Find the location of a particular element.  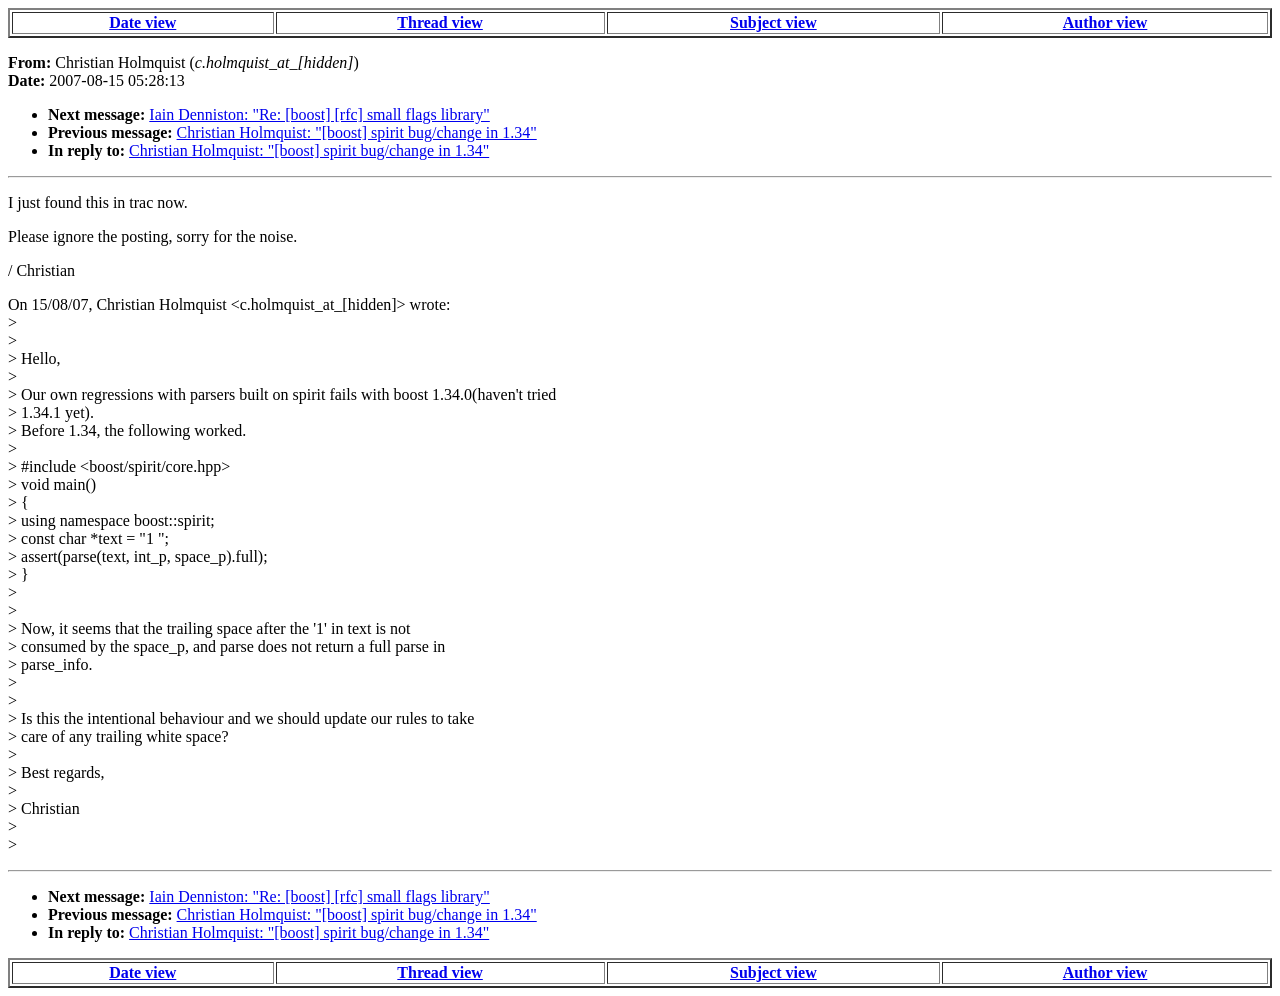

Christian Holmquist: "[boost] spirit bug/change in 1.34" is located at coordinates (357, 132).